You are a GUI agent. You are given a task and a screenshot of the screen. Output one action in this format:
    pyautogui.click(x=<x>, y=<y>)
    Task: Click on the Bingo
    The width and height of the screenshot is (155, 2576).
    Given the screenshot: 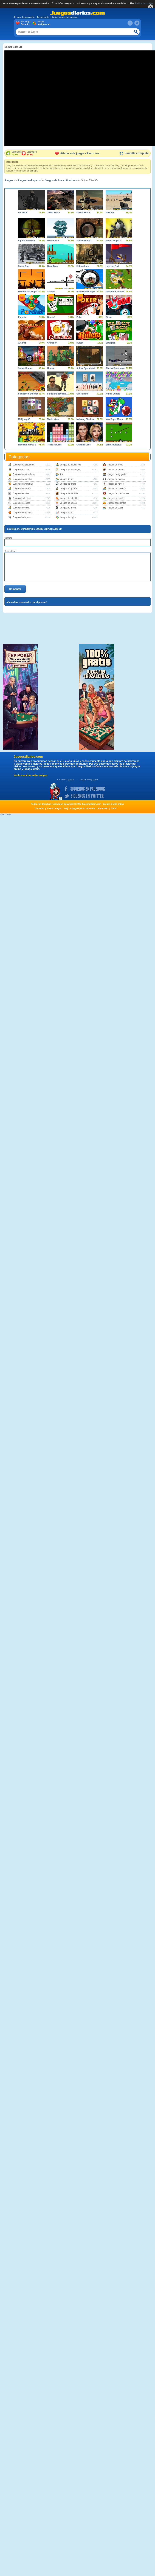 What is the action you would take?
    pyautogui.click(x=109, y=317)
    